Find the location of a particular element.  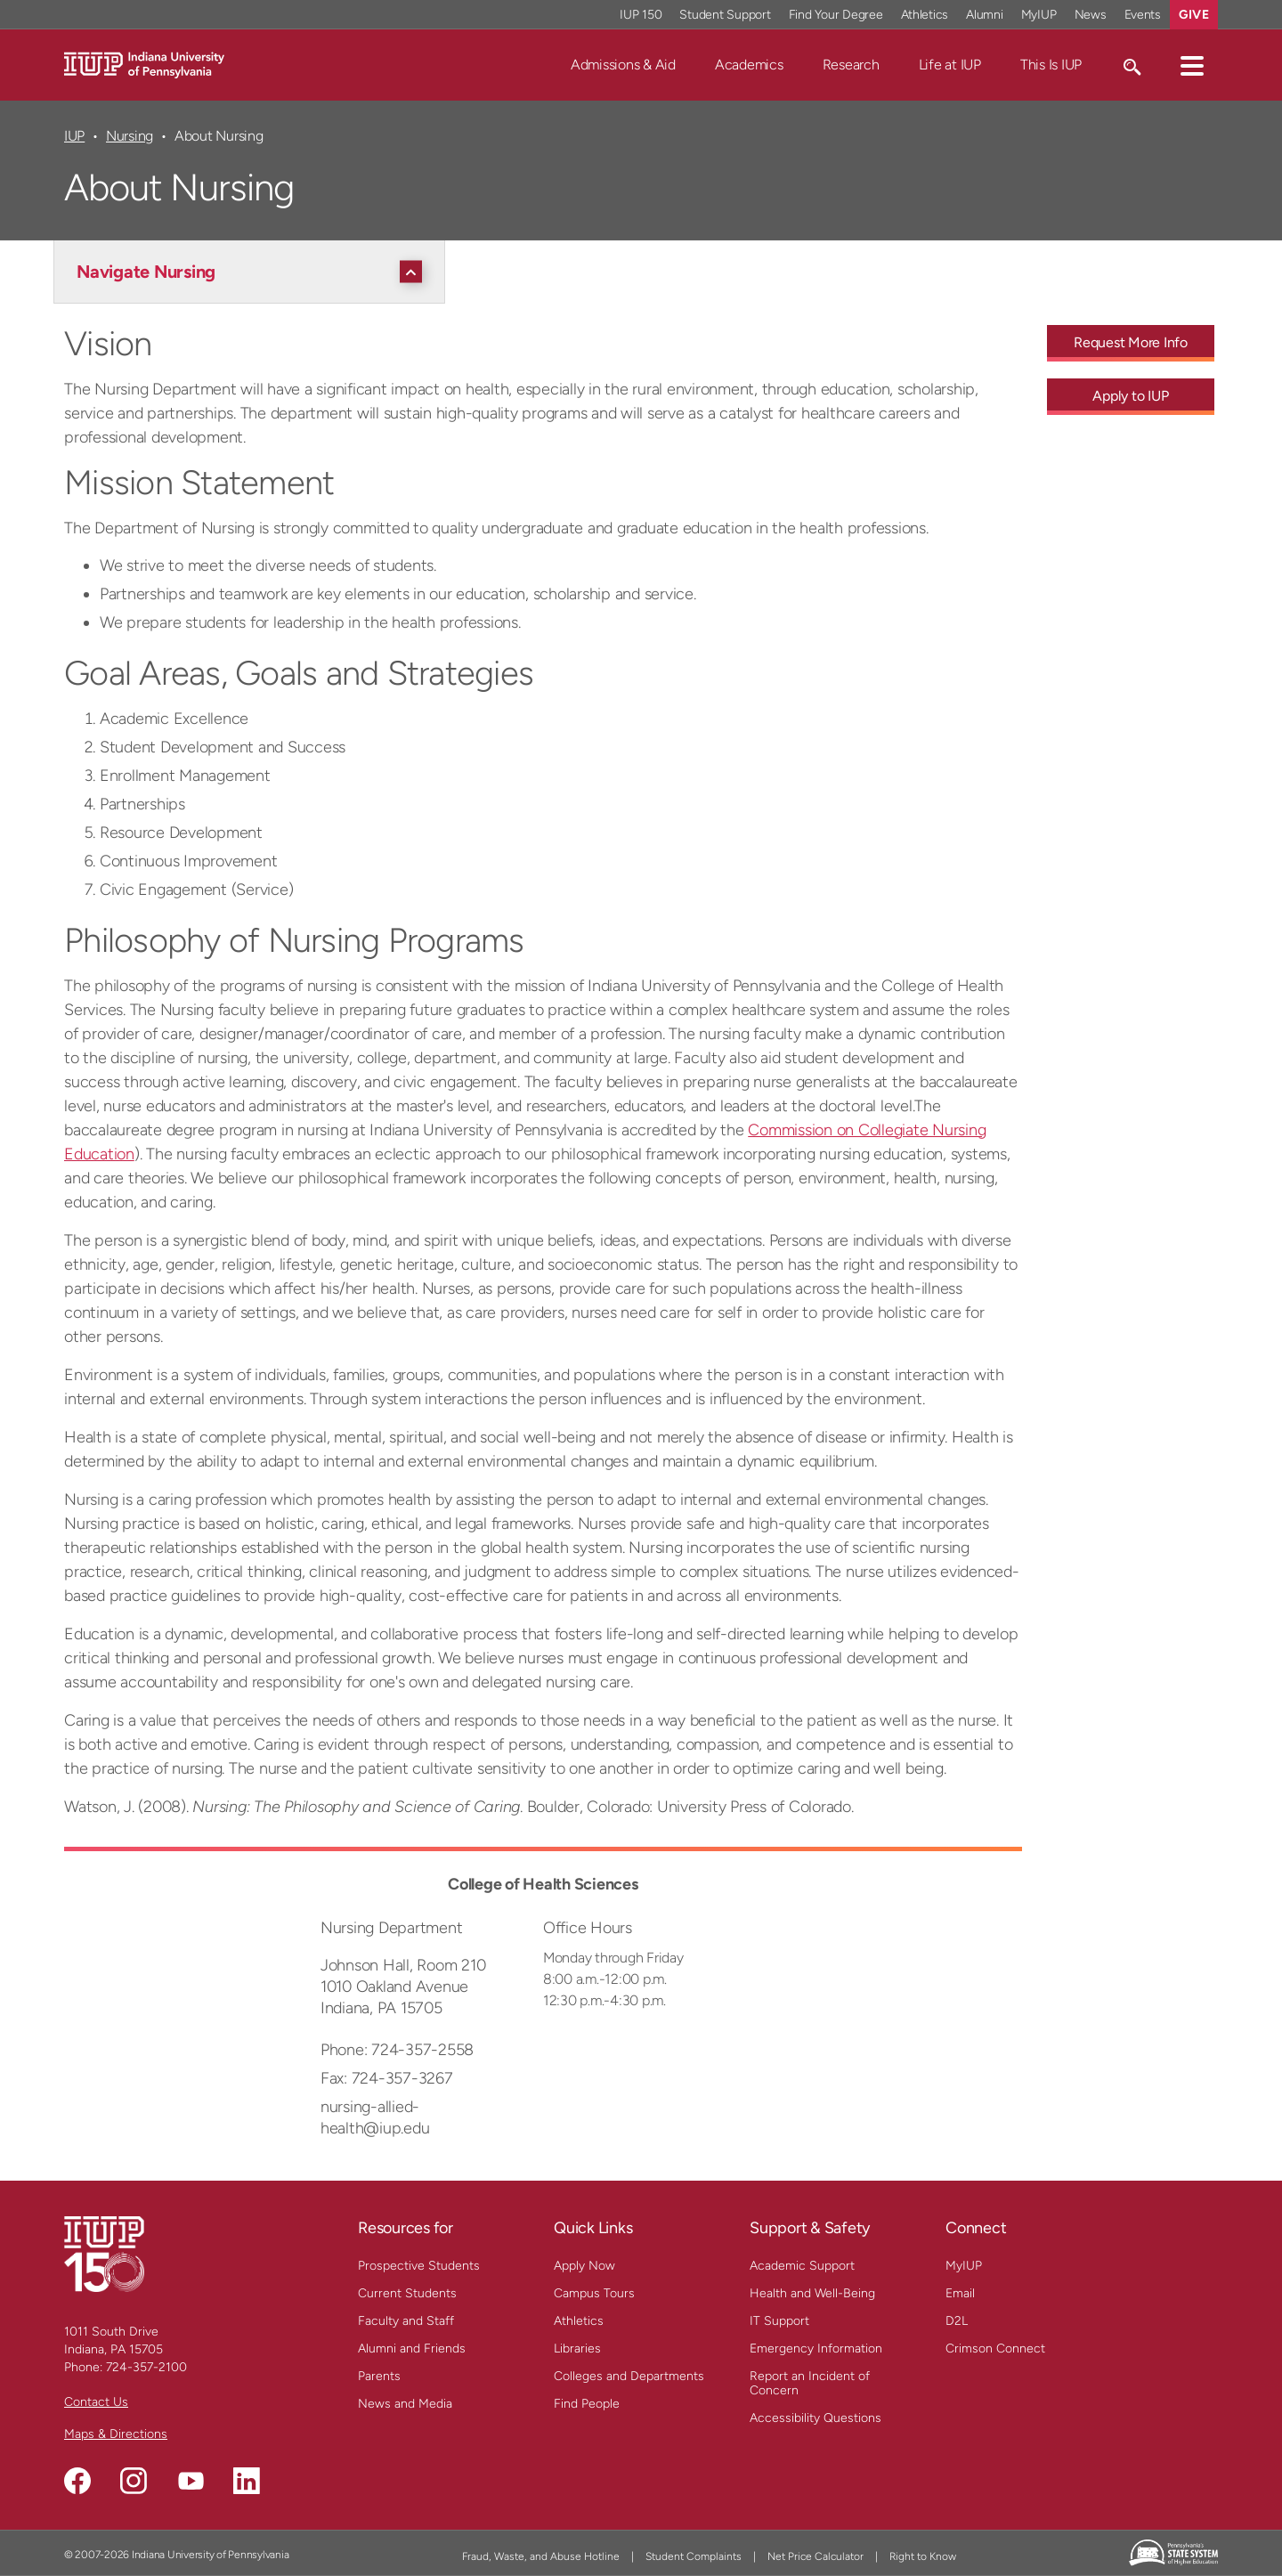

724-357-2100 is located at coordinates (146, 2367).